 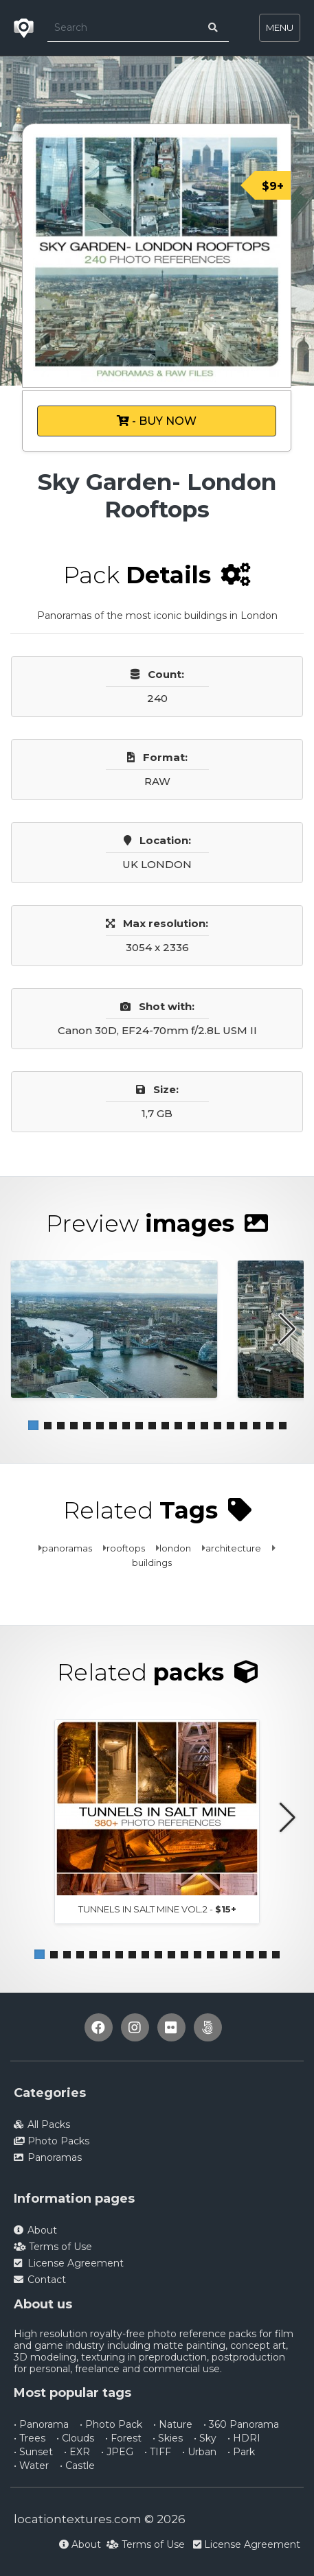 I want to click on • Sky, so click(x=205, y=2438).